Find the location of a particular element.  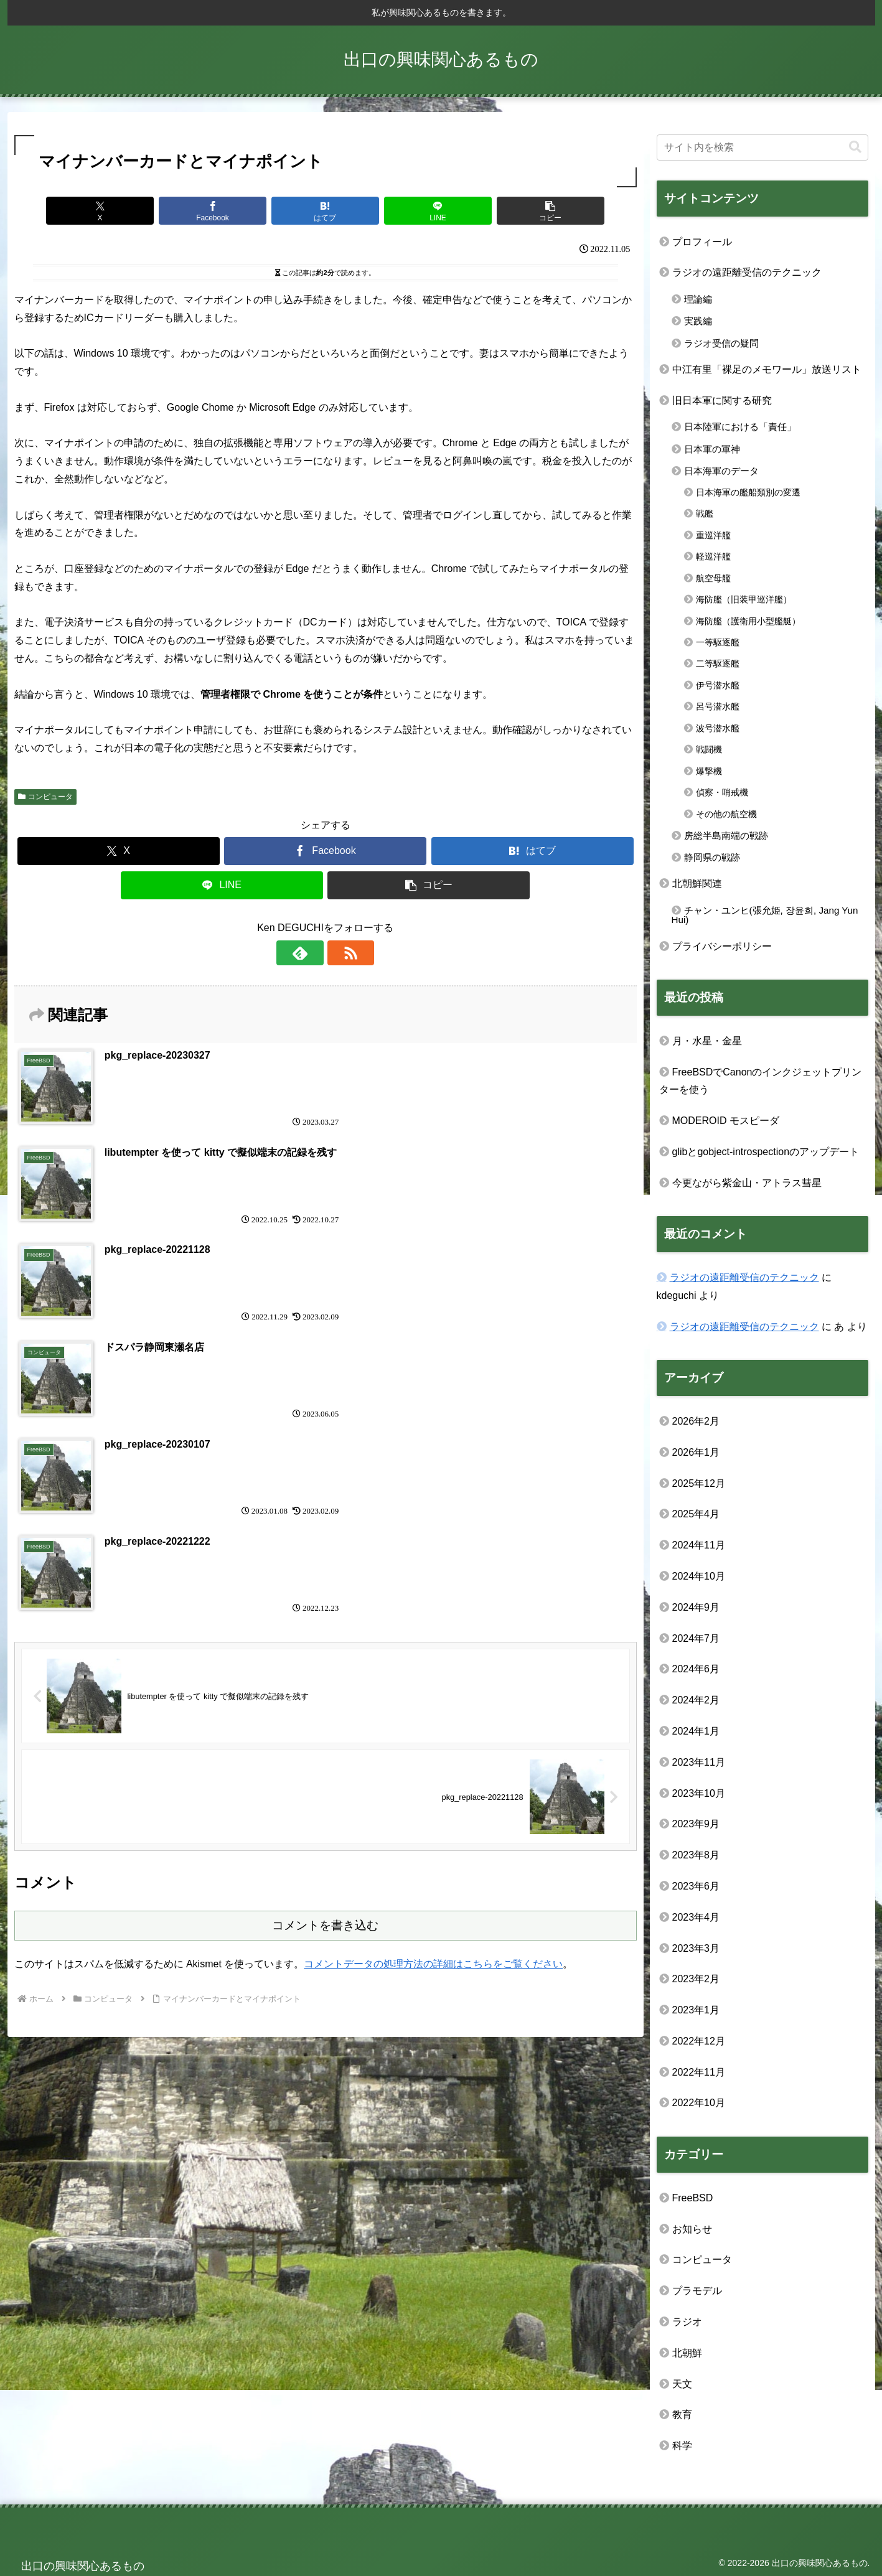

戦闘機 is located at coordinates (709, 749).